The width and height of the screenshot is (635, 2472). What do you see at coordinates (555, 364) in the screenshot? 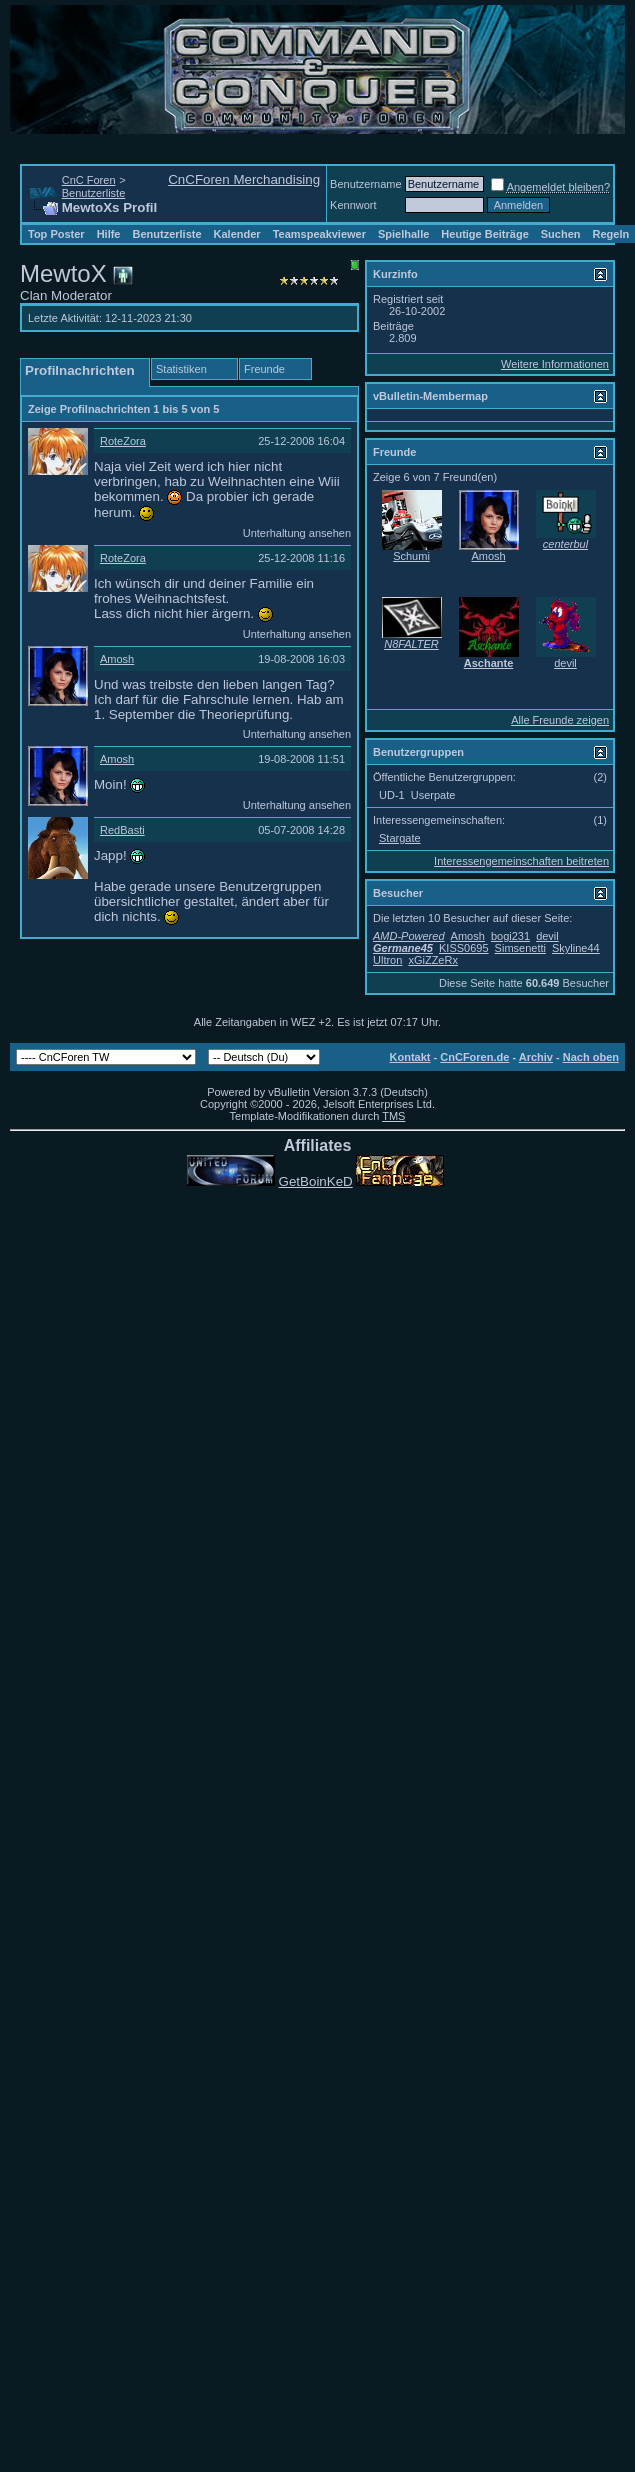
I see `Weitere Informationen` at bounding box center [555, 364].